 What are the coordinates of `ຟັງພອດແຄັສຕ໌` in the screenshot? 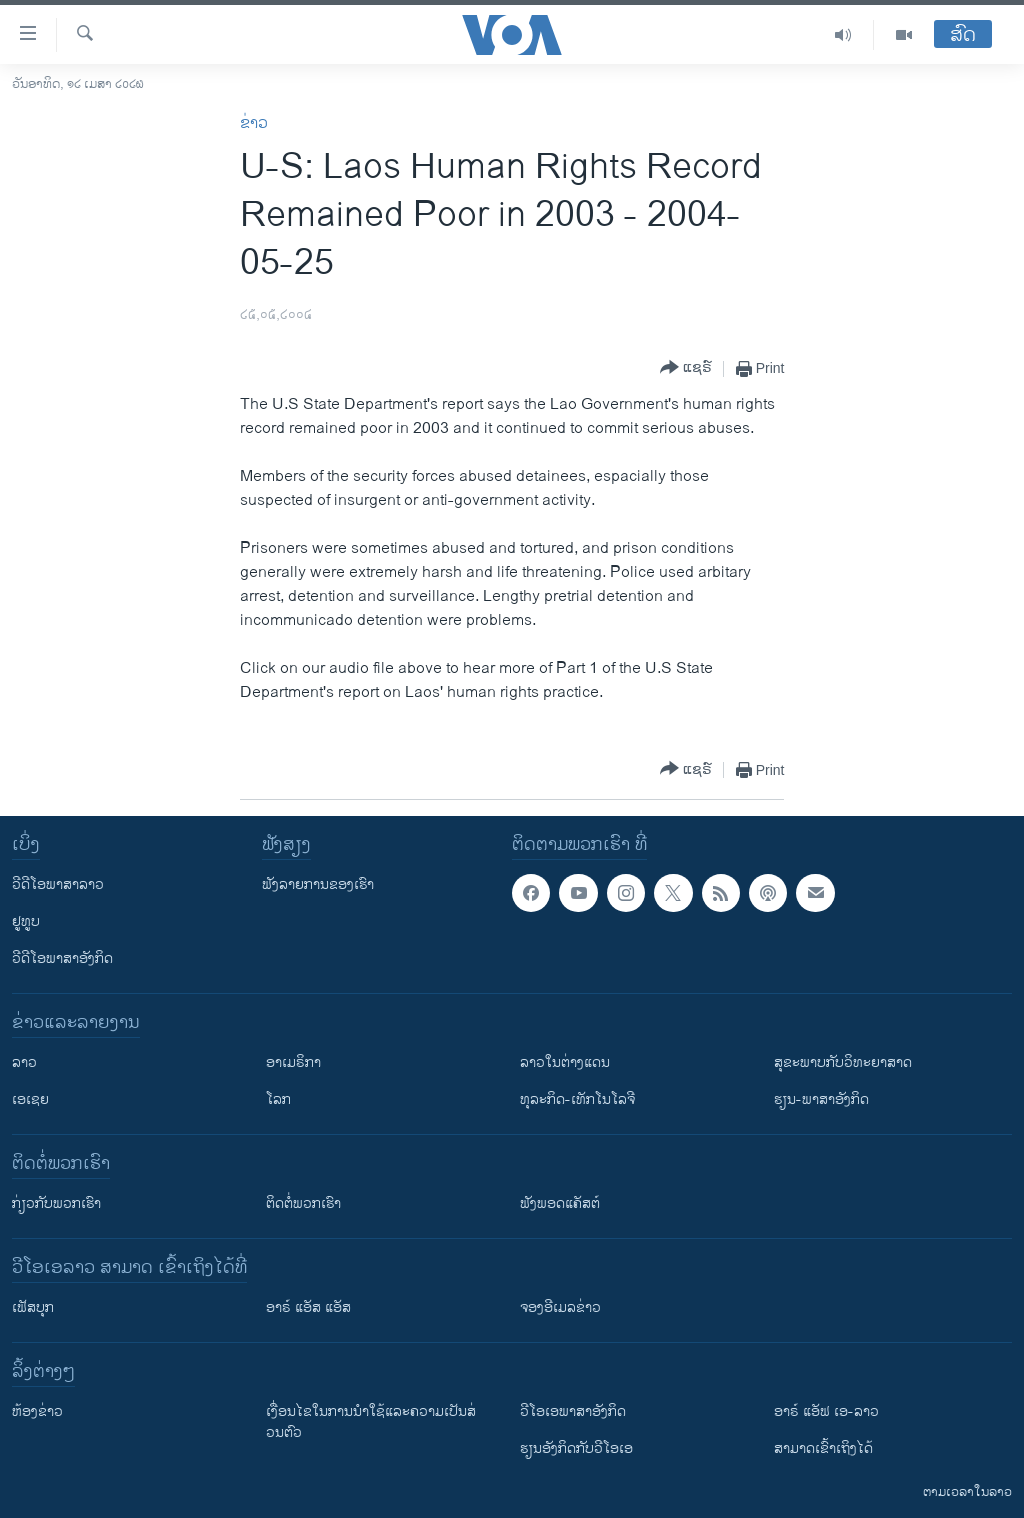 It's located at (560, 1203).